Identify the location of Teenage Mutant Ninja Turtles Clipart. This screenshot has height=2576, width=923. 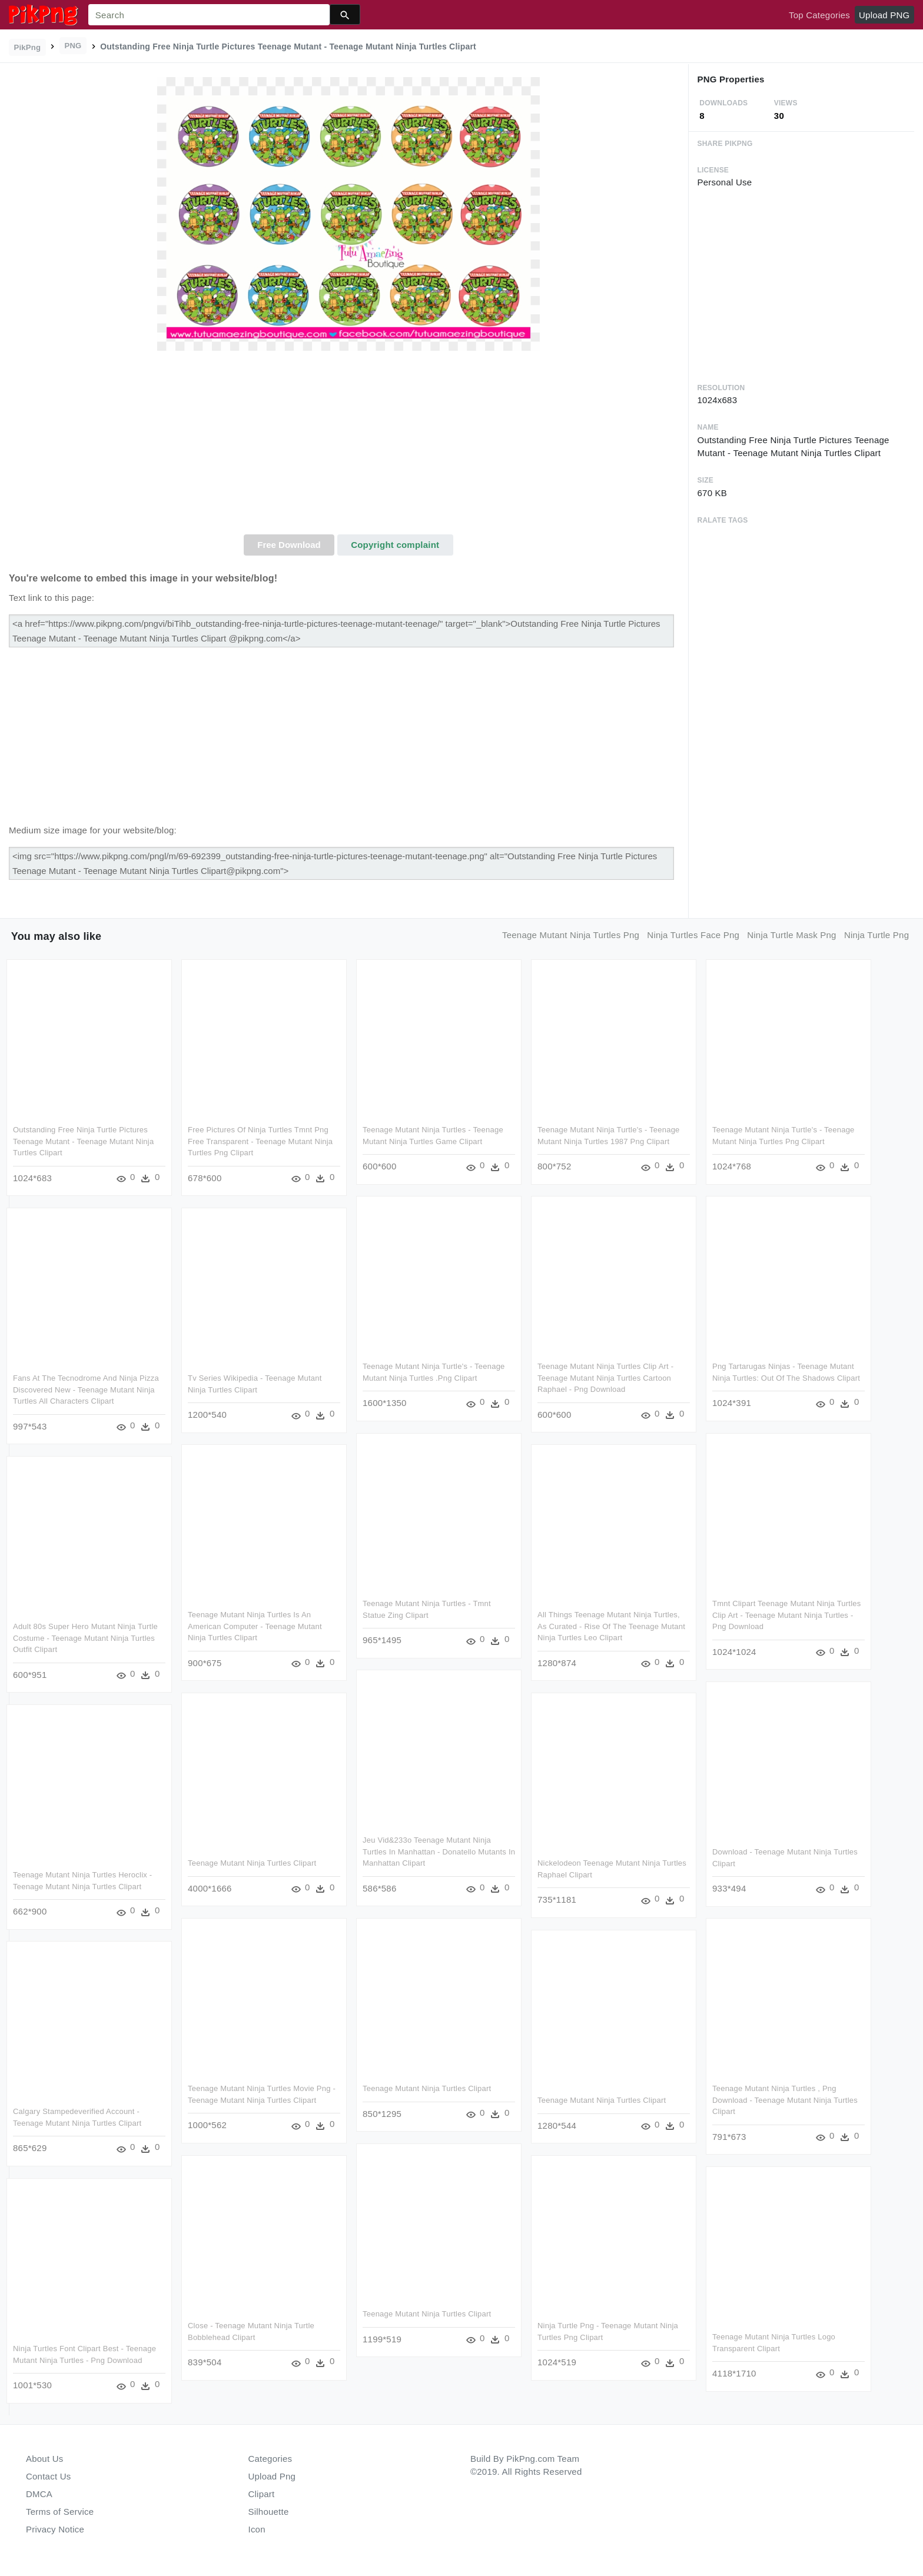
(252, 1863).